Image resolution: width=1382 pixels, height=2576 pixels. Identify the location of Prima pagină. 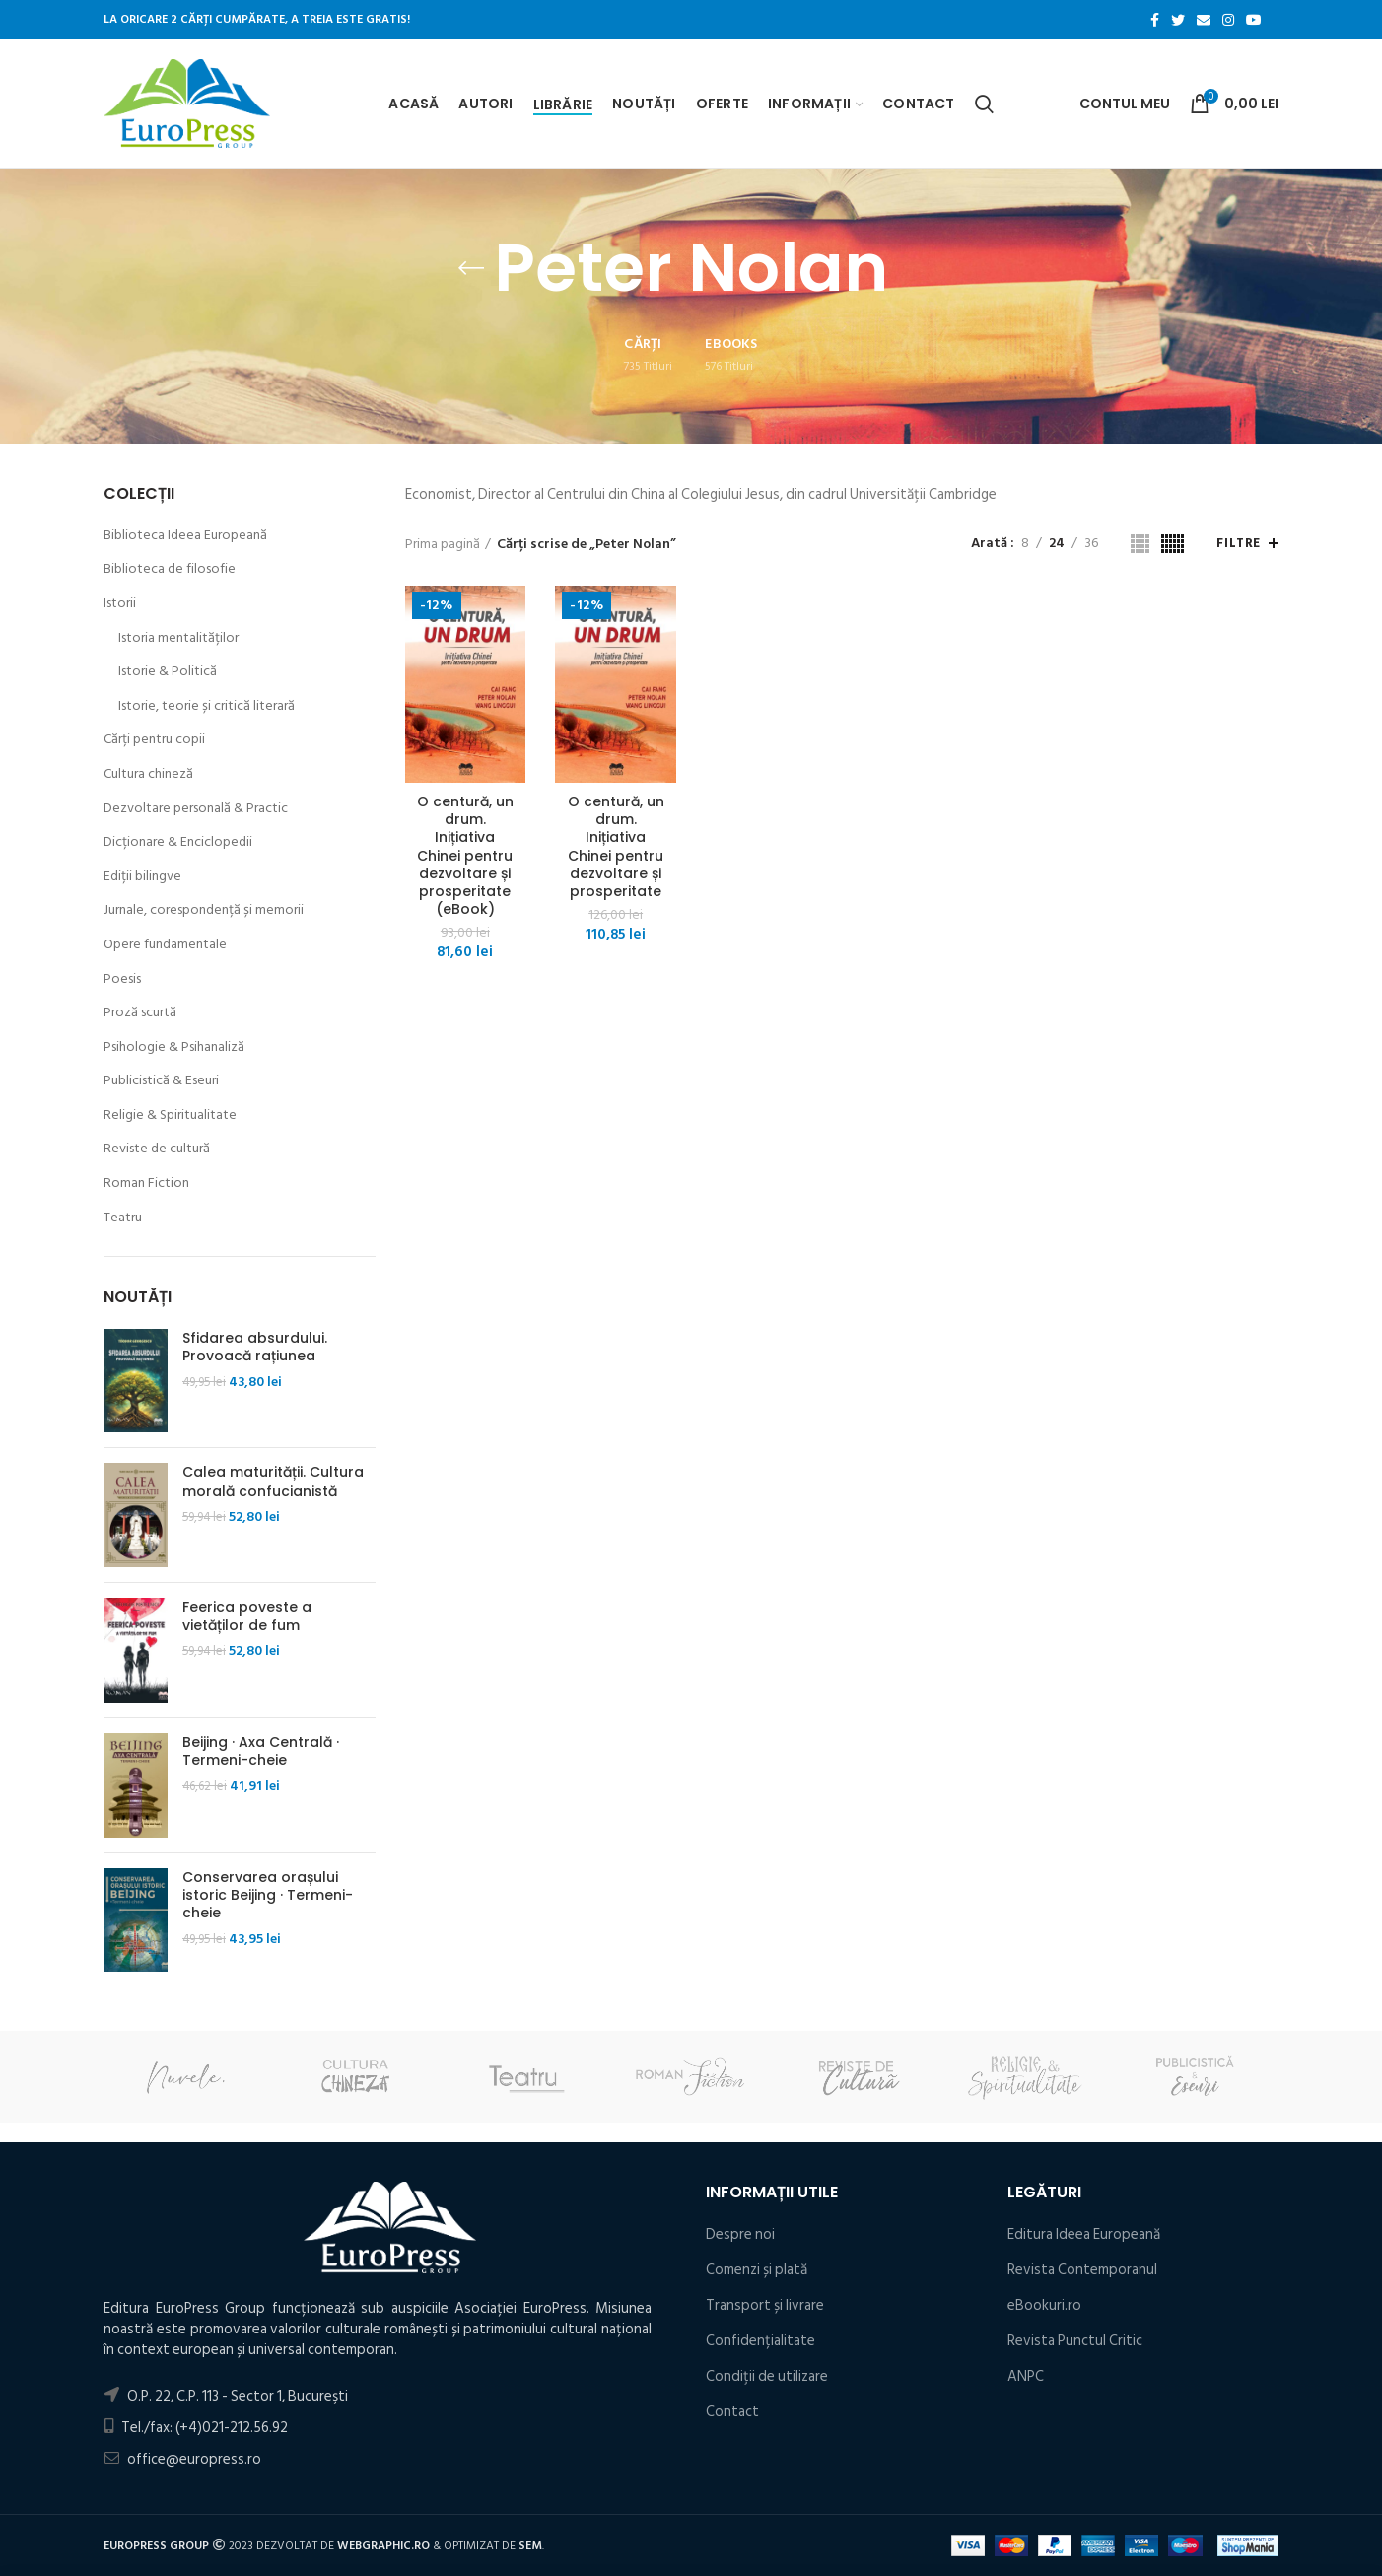
(442, 544).